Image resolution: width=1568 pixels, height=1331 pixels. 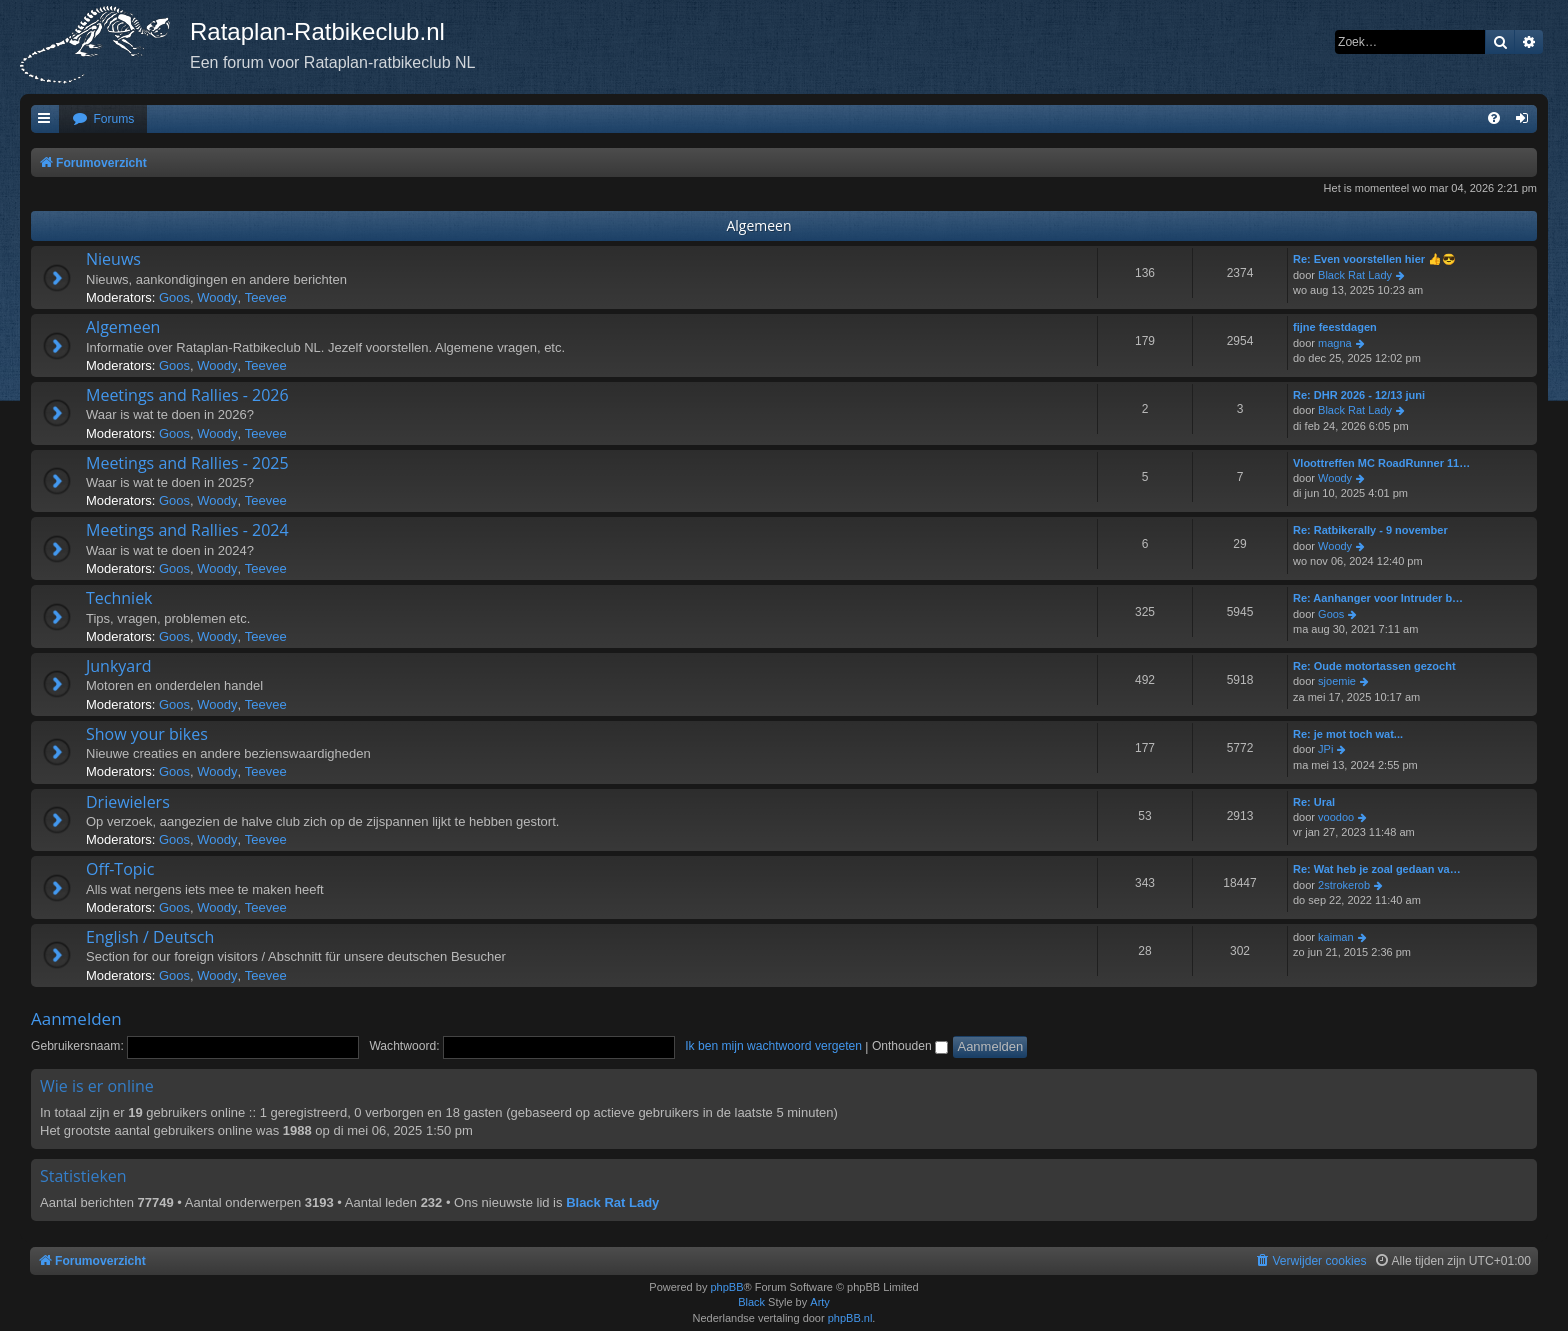 I want to click on voodoo, so click(x=1336, y=817).